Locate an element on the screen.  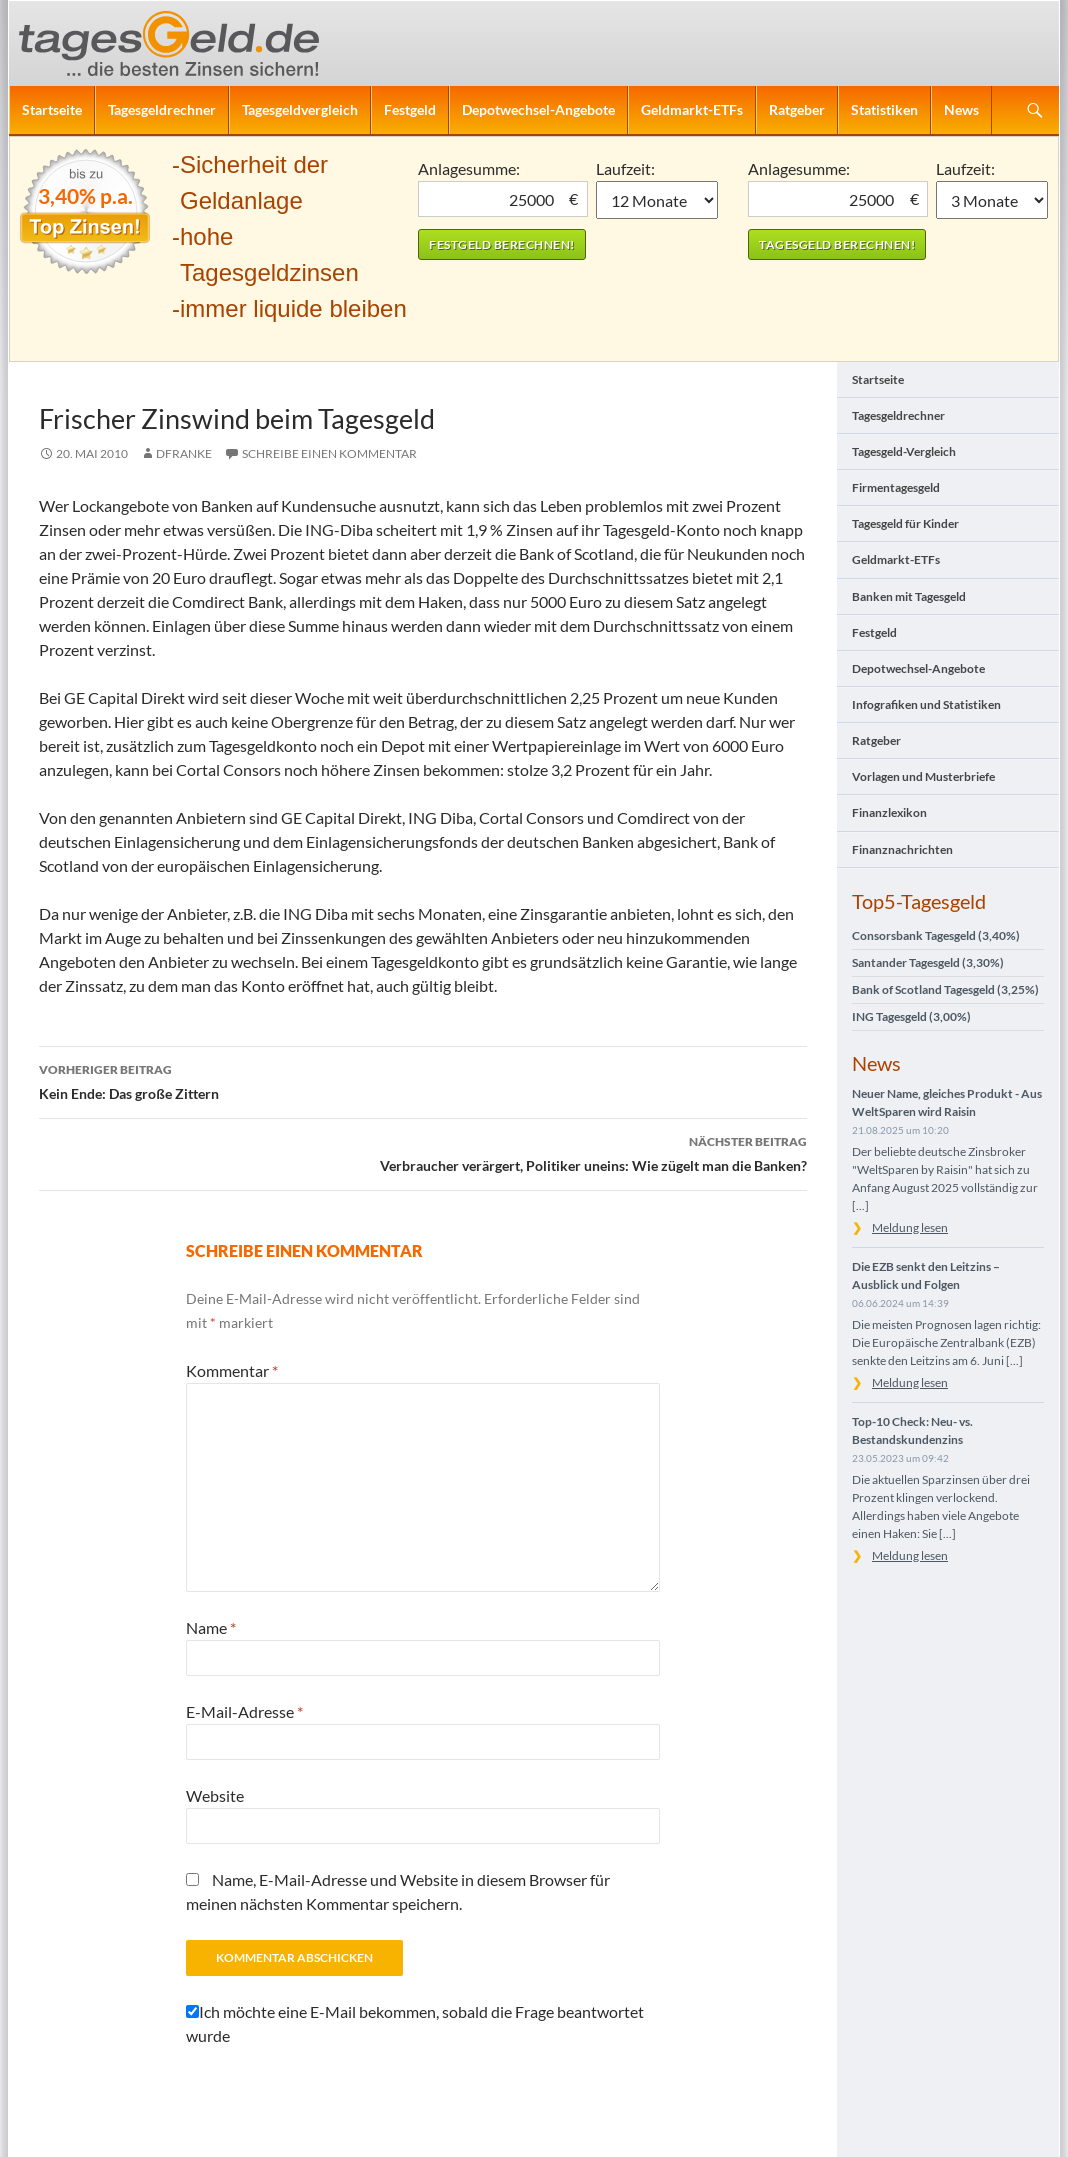
E-Mail-Adresse is located at coordinates (244, 1711).